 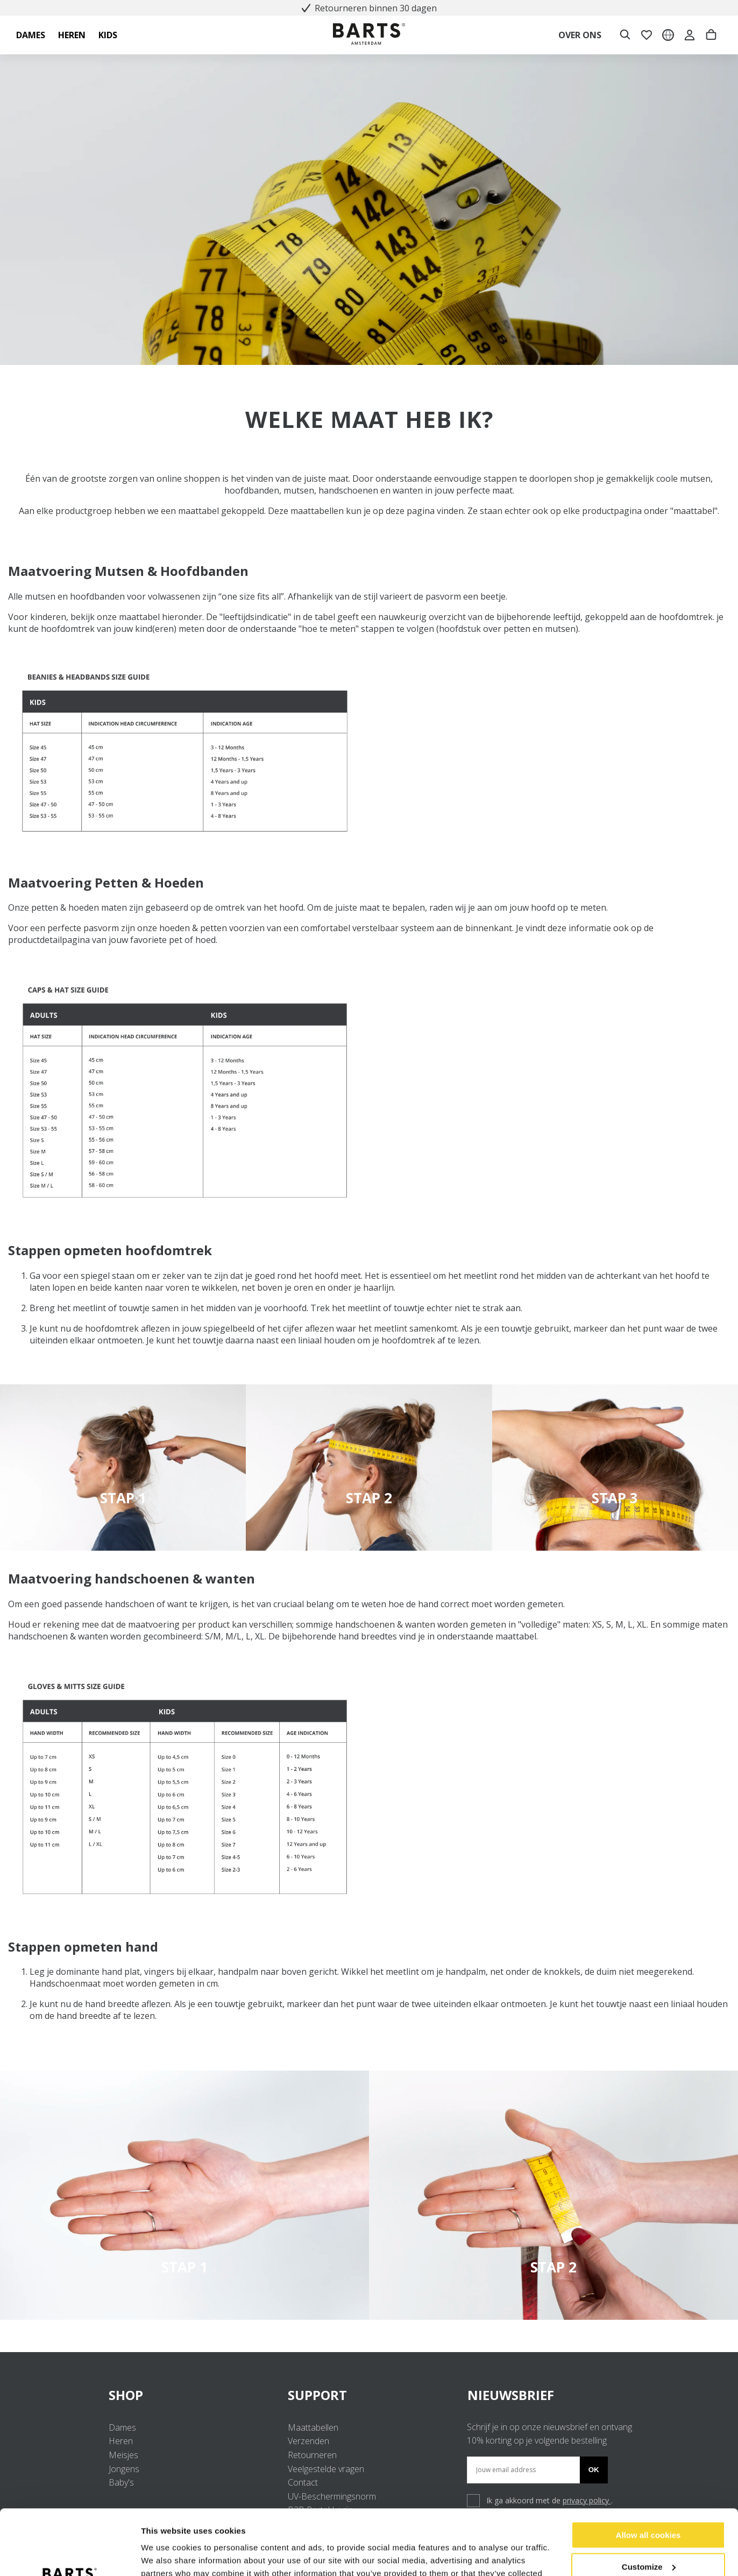 What do you see at coordinates (121, 2441) in the screenshot?
I see `Heren` at bounding box center [121, 2441].